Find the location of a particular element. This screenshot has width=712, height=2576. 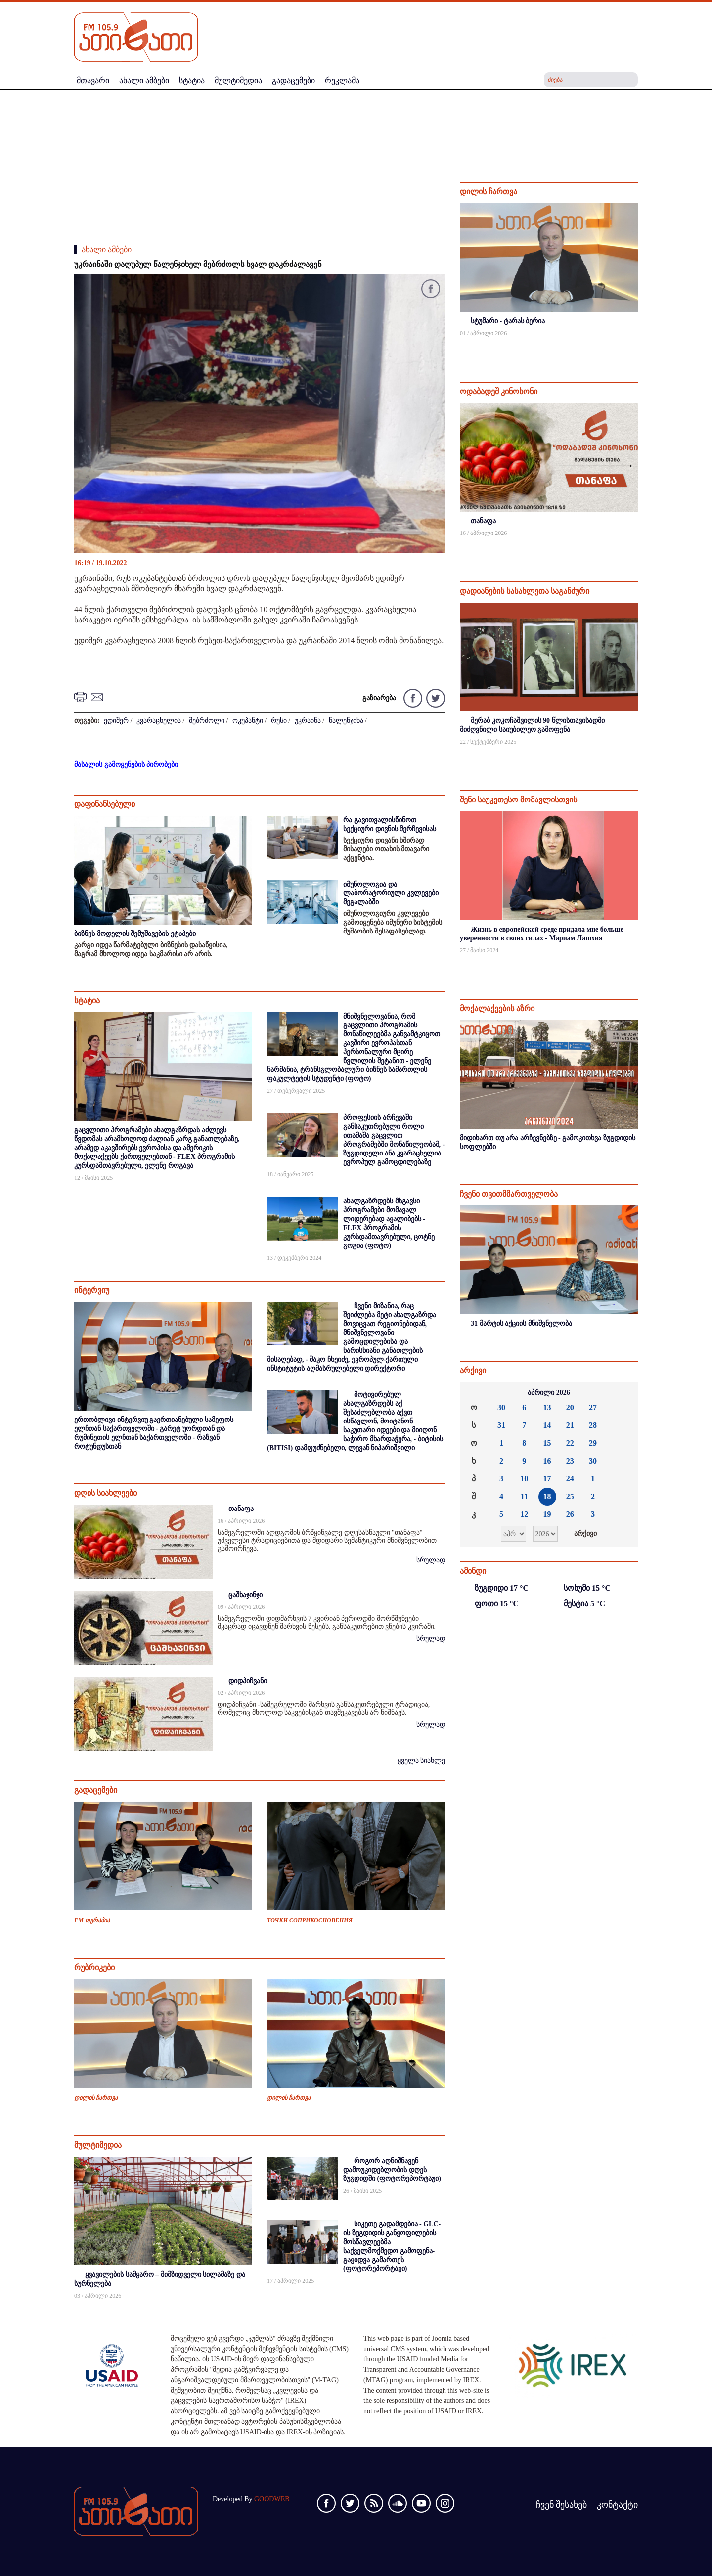

«« is located at coordinates (475, 1392).